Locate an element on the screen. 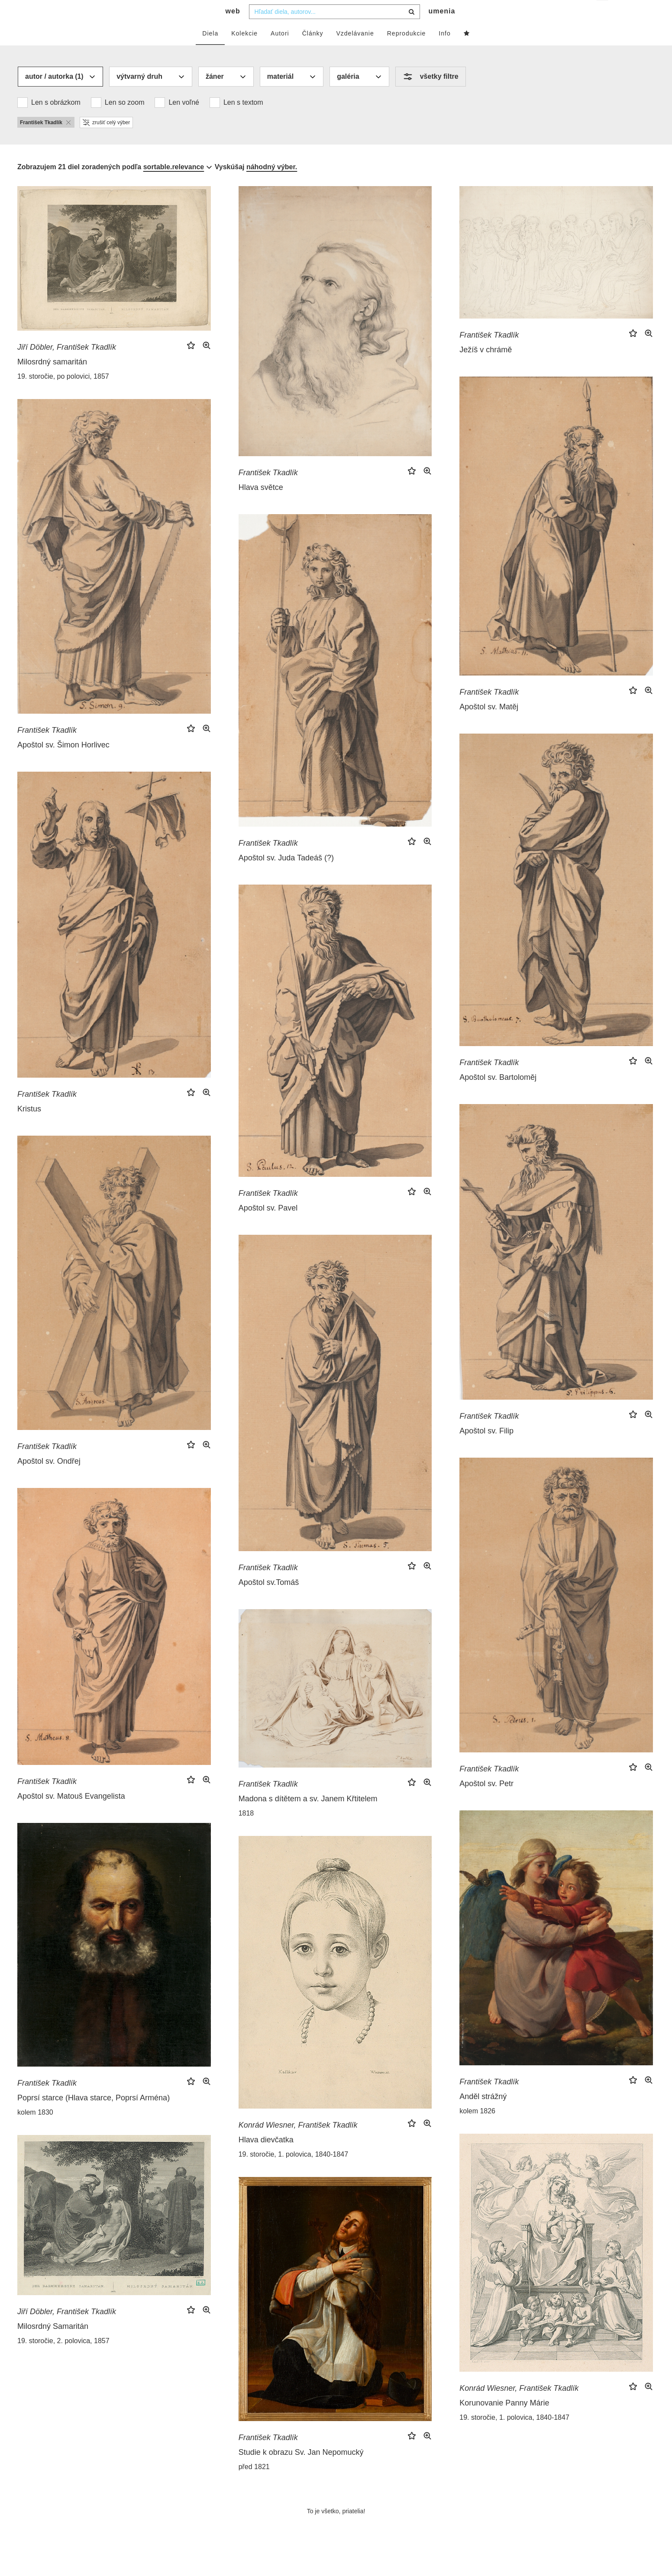 The image size is (672, 2576). Články is located at coordinates (312, 50).